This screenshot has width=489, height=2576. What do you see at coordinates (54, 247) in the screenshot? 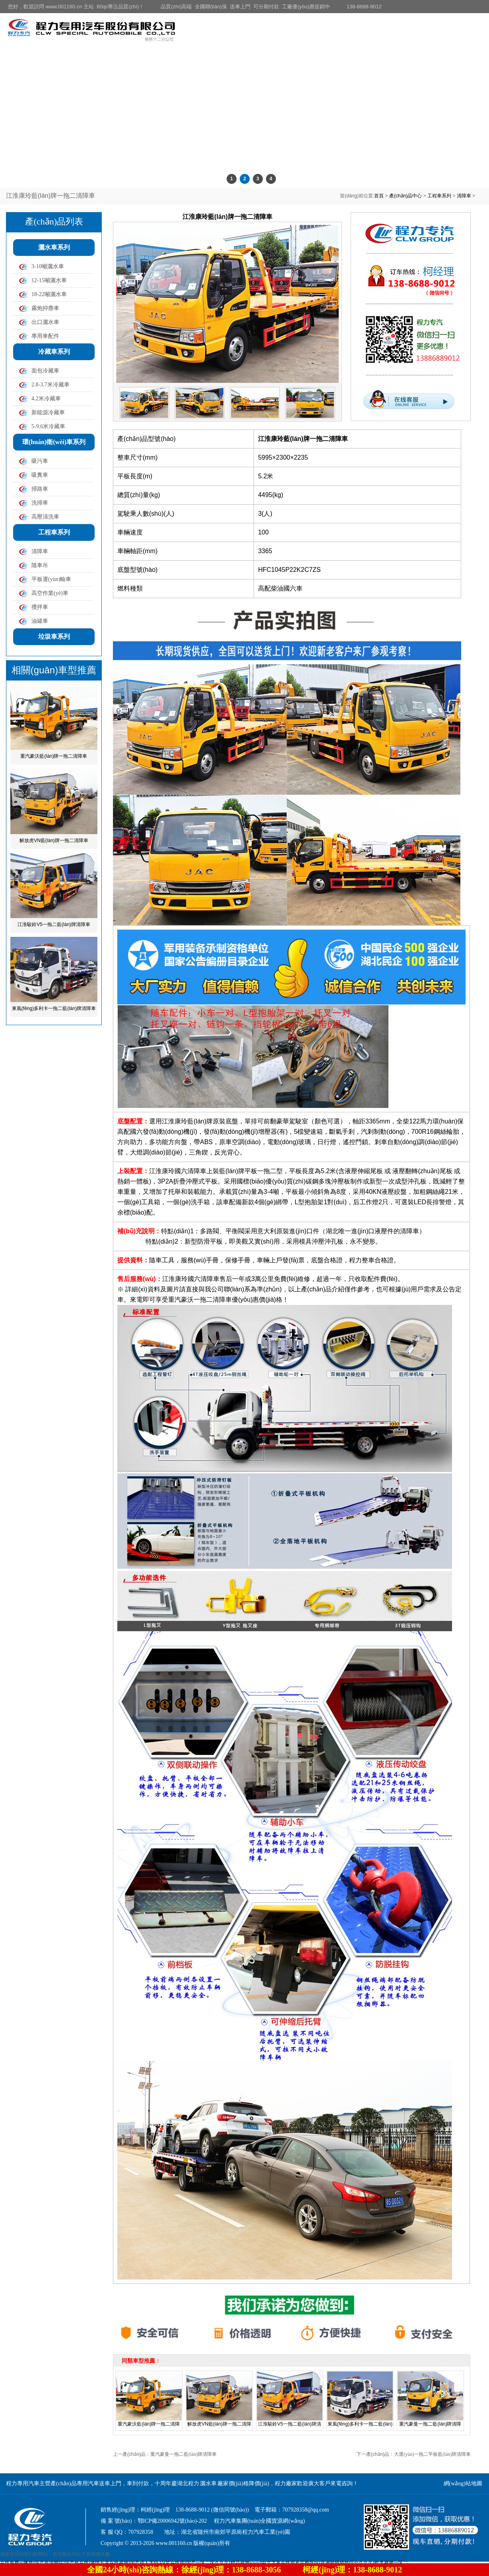
I see `灑水車系列` at bounding box center [54, 247].